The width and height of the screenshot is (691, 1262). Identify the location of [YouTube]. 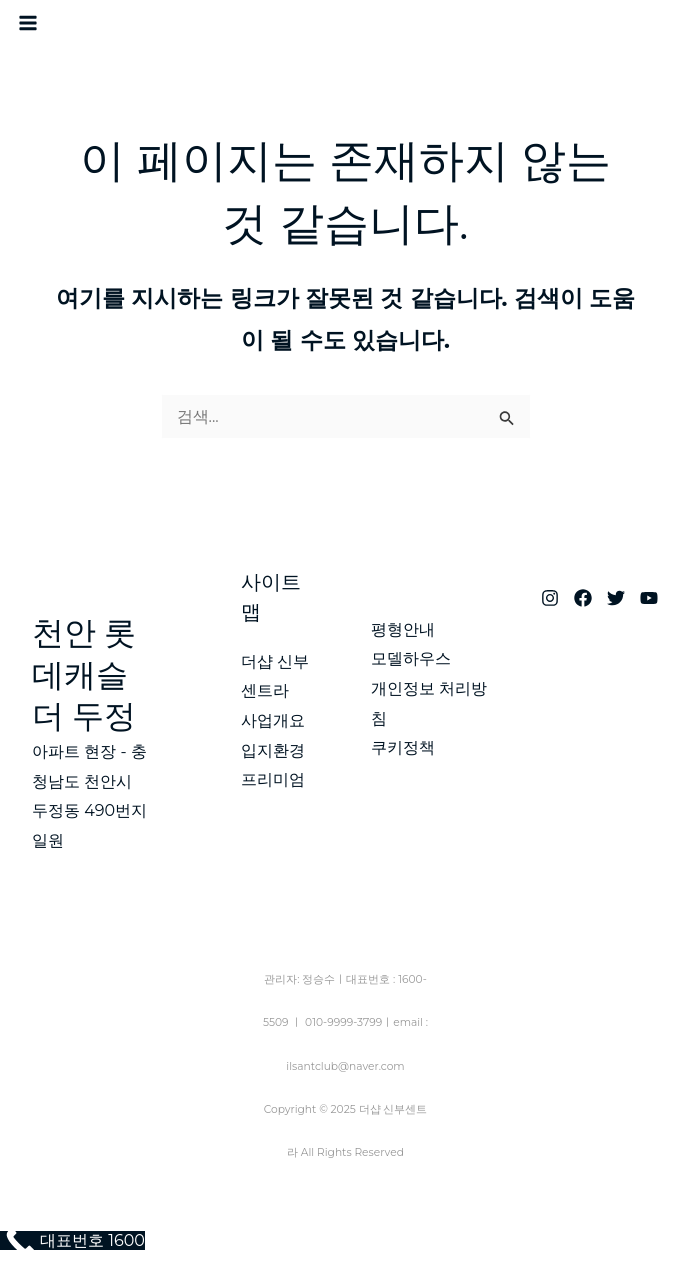
(649, 598).